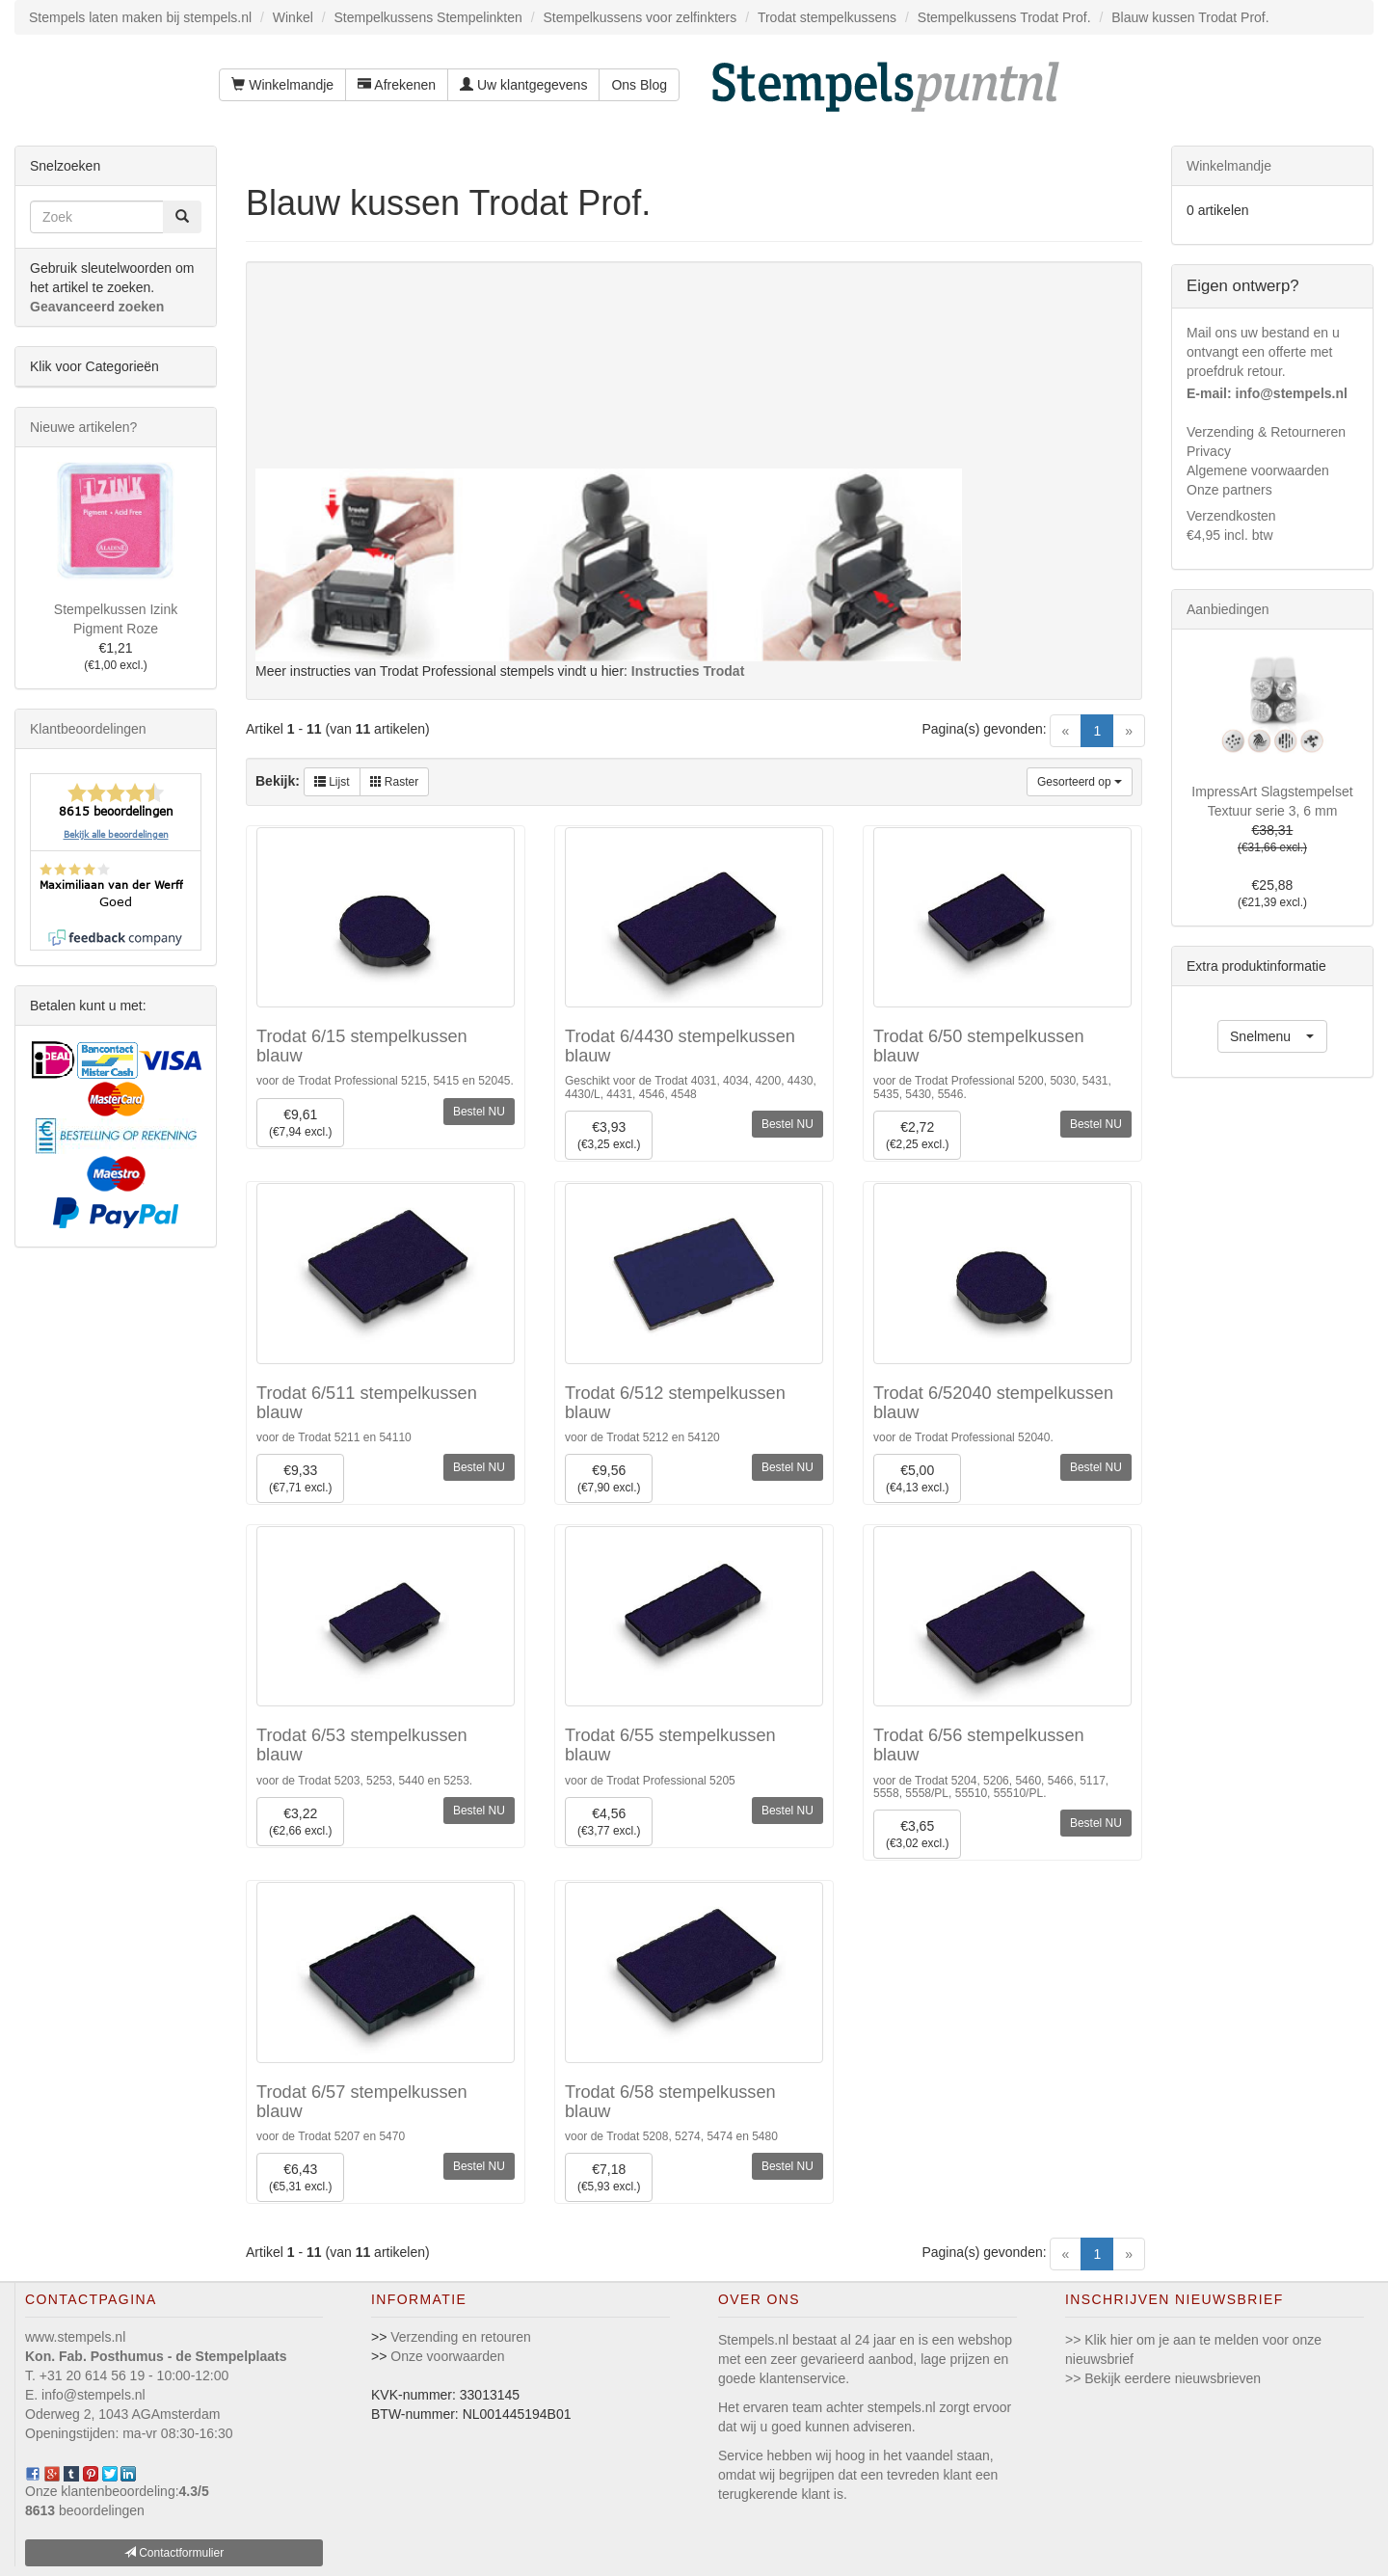  What do you see at coordinates (690, 1087) in the screenshot?
I see `Geschikt voor de Trodat 4031, 4034, 4200, 4430, 4430/L, 4431, 4546, 4548` at bounding box center [690, 1087].